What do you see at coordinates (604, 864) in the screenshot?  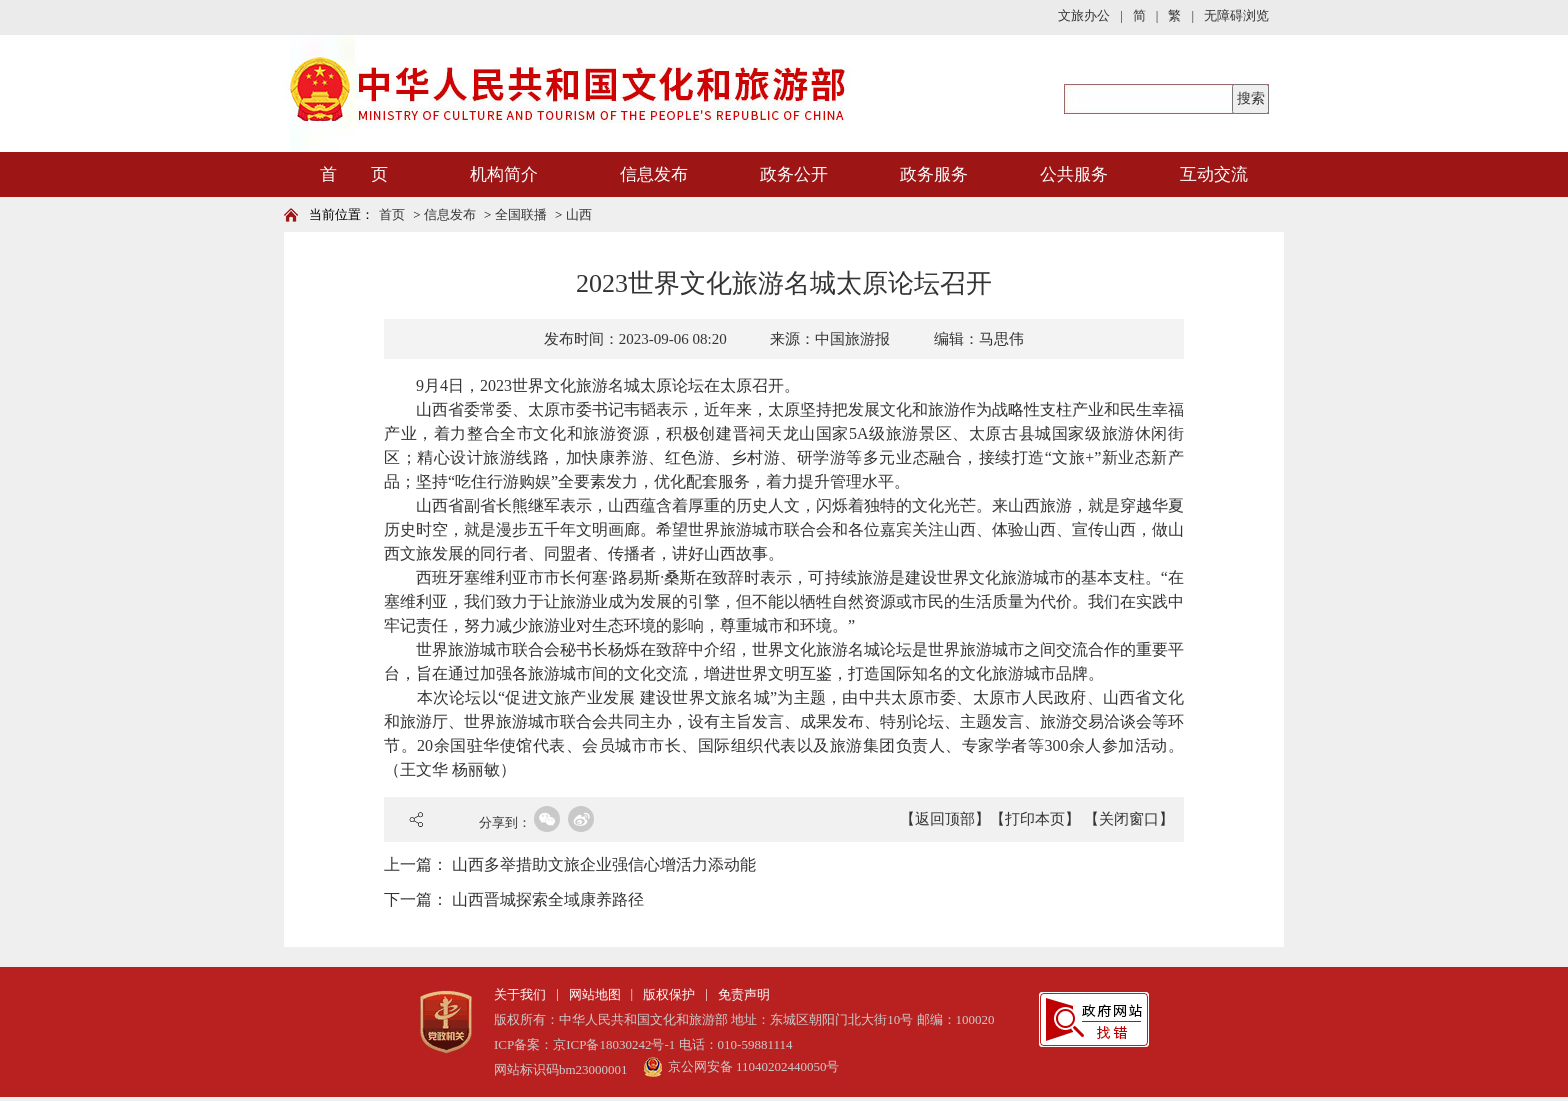 I see `山西多举措助文旅企业强信心增活力添动能` at bounding box center [604, 864].